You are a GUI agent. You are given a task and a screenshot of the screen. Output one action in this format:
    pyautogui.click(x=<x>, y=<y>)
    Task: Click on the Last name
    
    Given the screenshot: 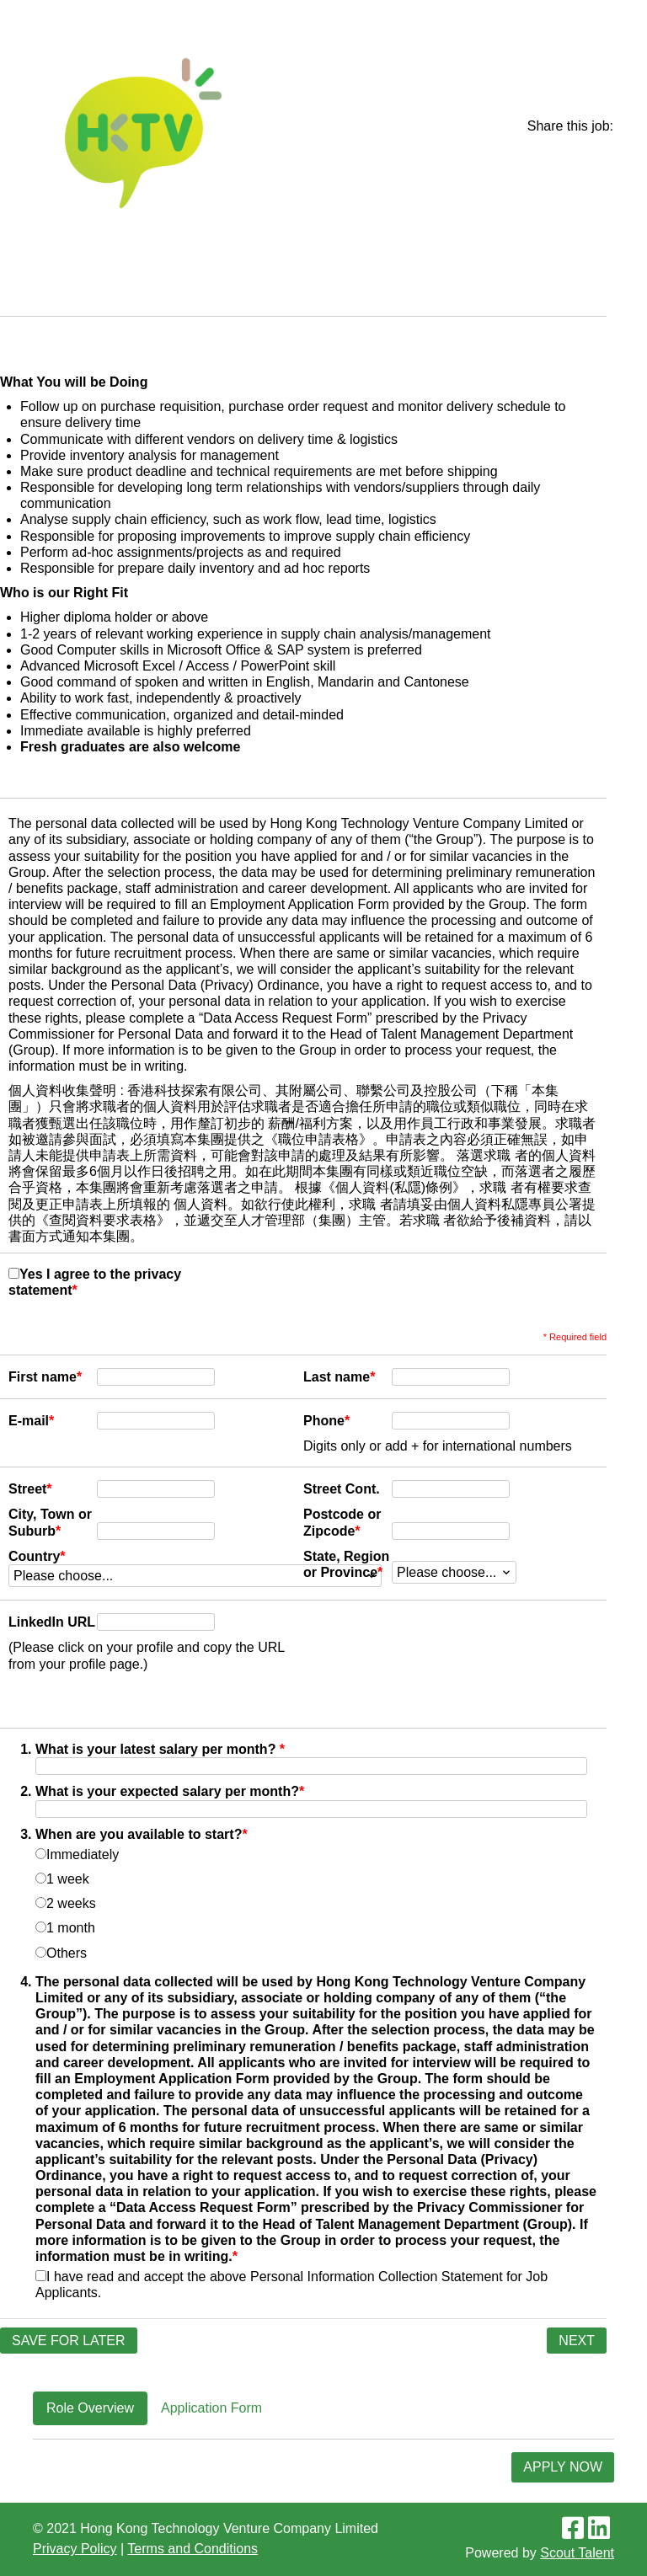 What is the action you would take?
    pyautogui.click(x=339, y=1377)
    